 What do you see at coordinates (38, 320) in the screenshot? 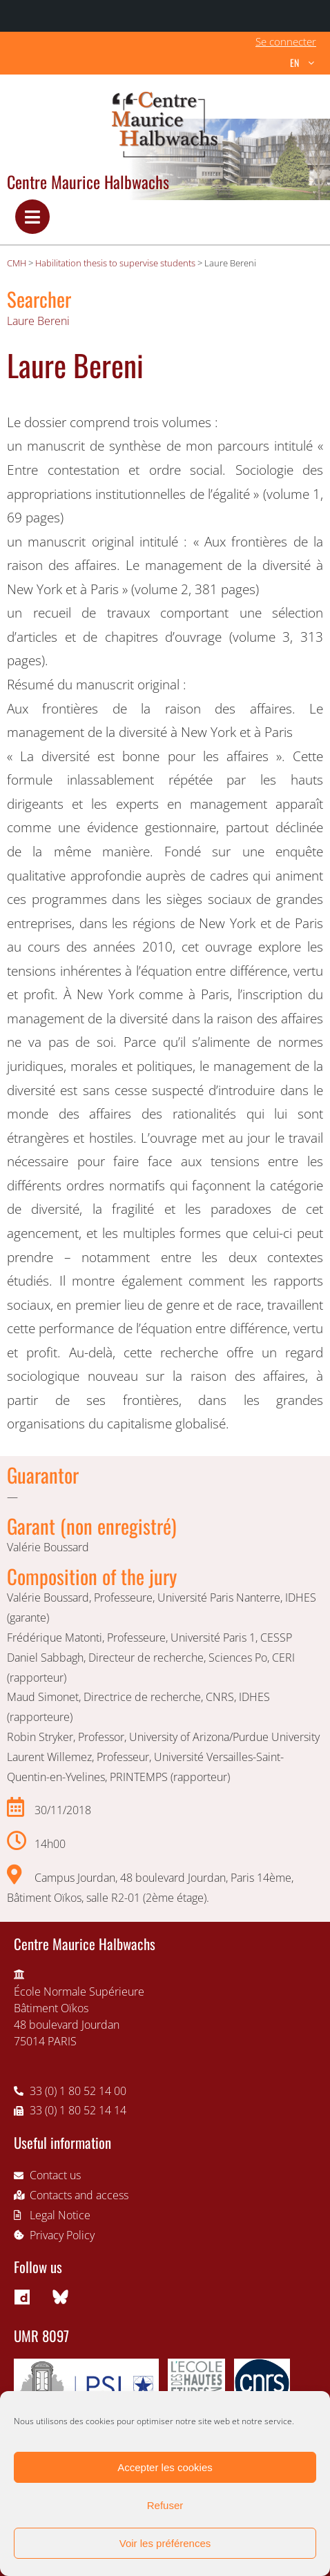
I see `Laure Bereni` at bounding box center [38, 320].